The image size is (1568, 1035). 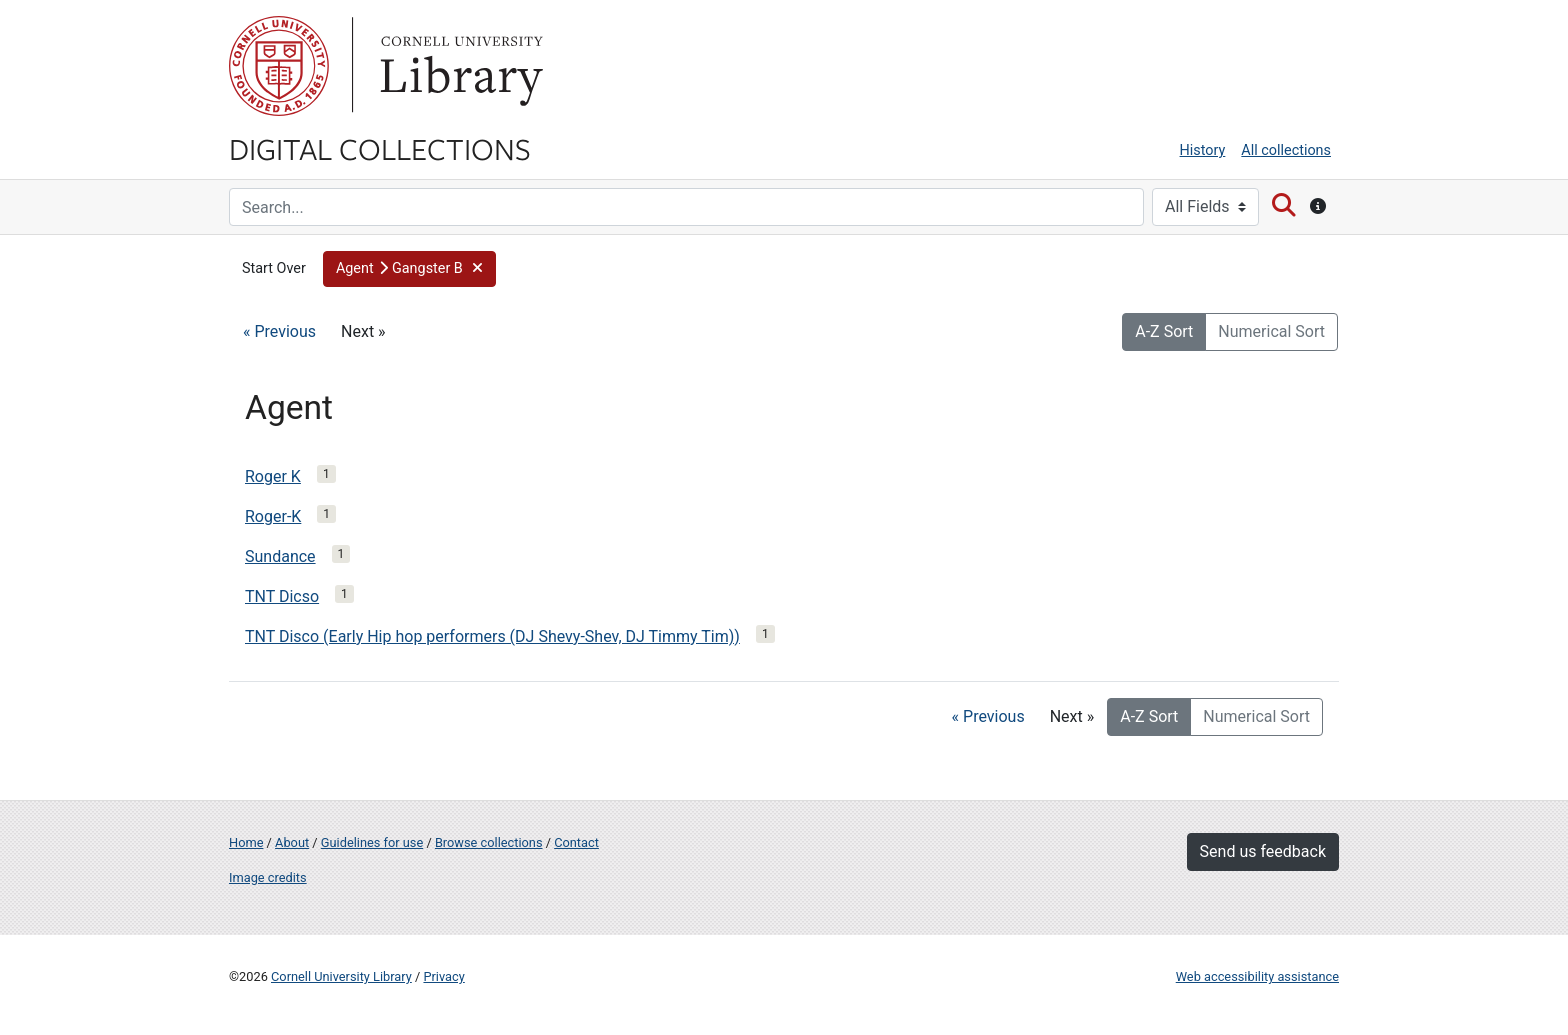 I want to click on Library, so click(x=459, y=66).